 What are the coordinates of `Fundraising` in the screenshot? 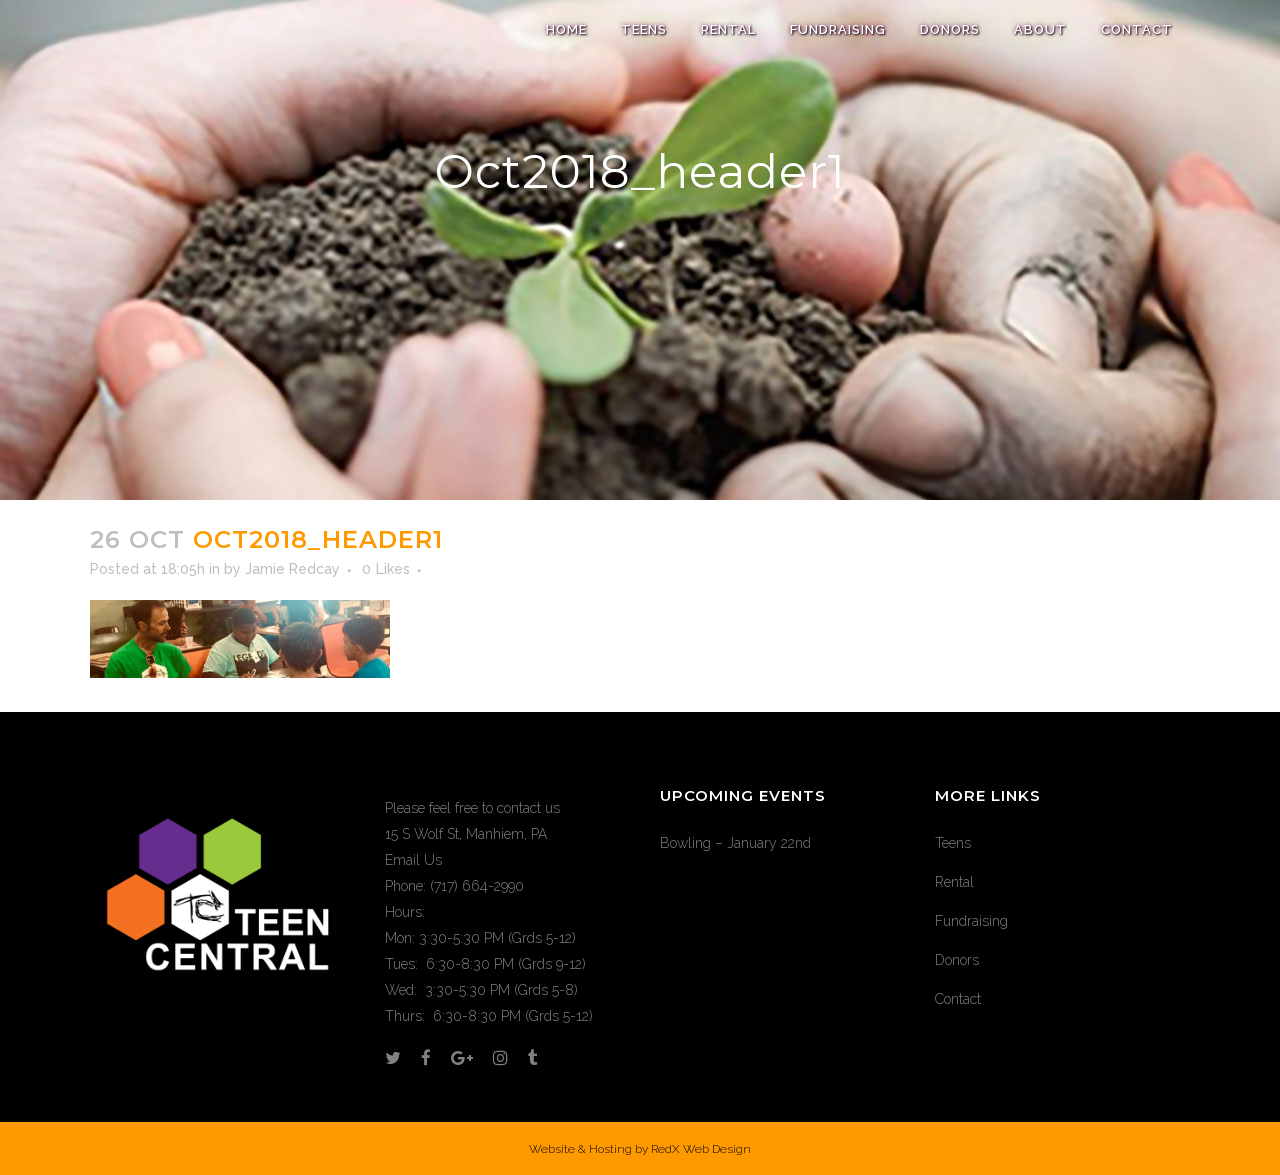 It's located at (971, 921).